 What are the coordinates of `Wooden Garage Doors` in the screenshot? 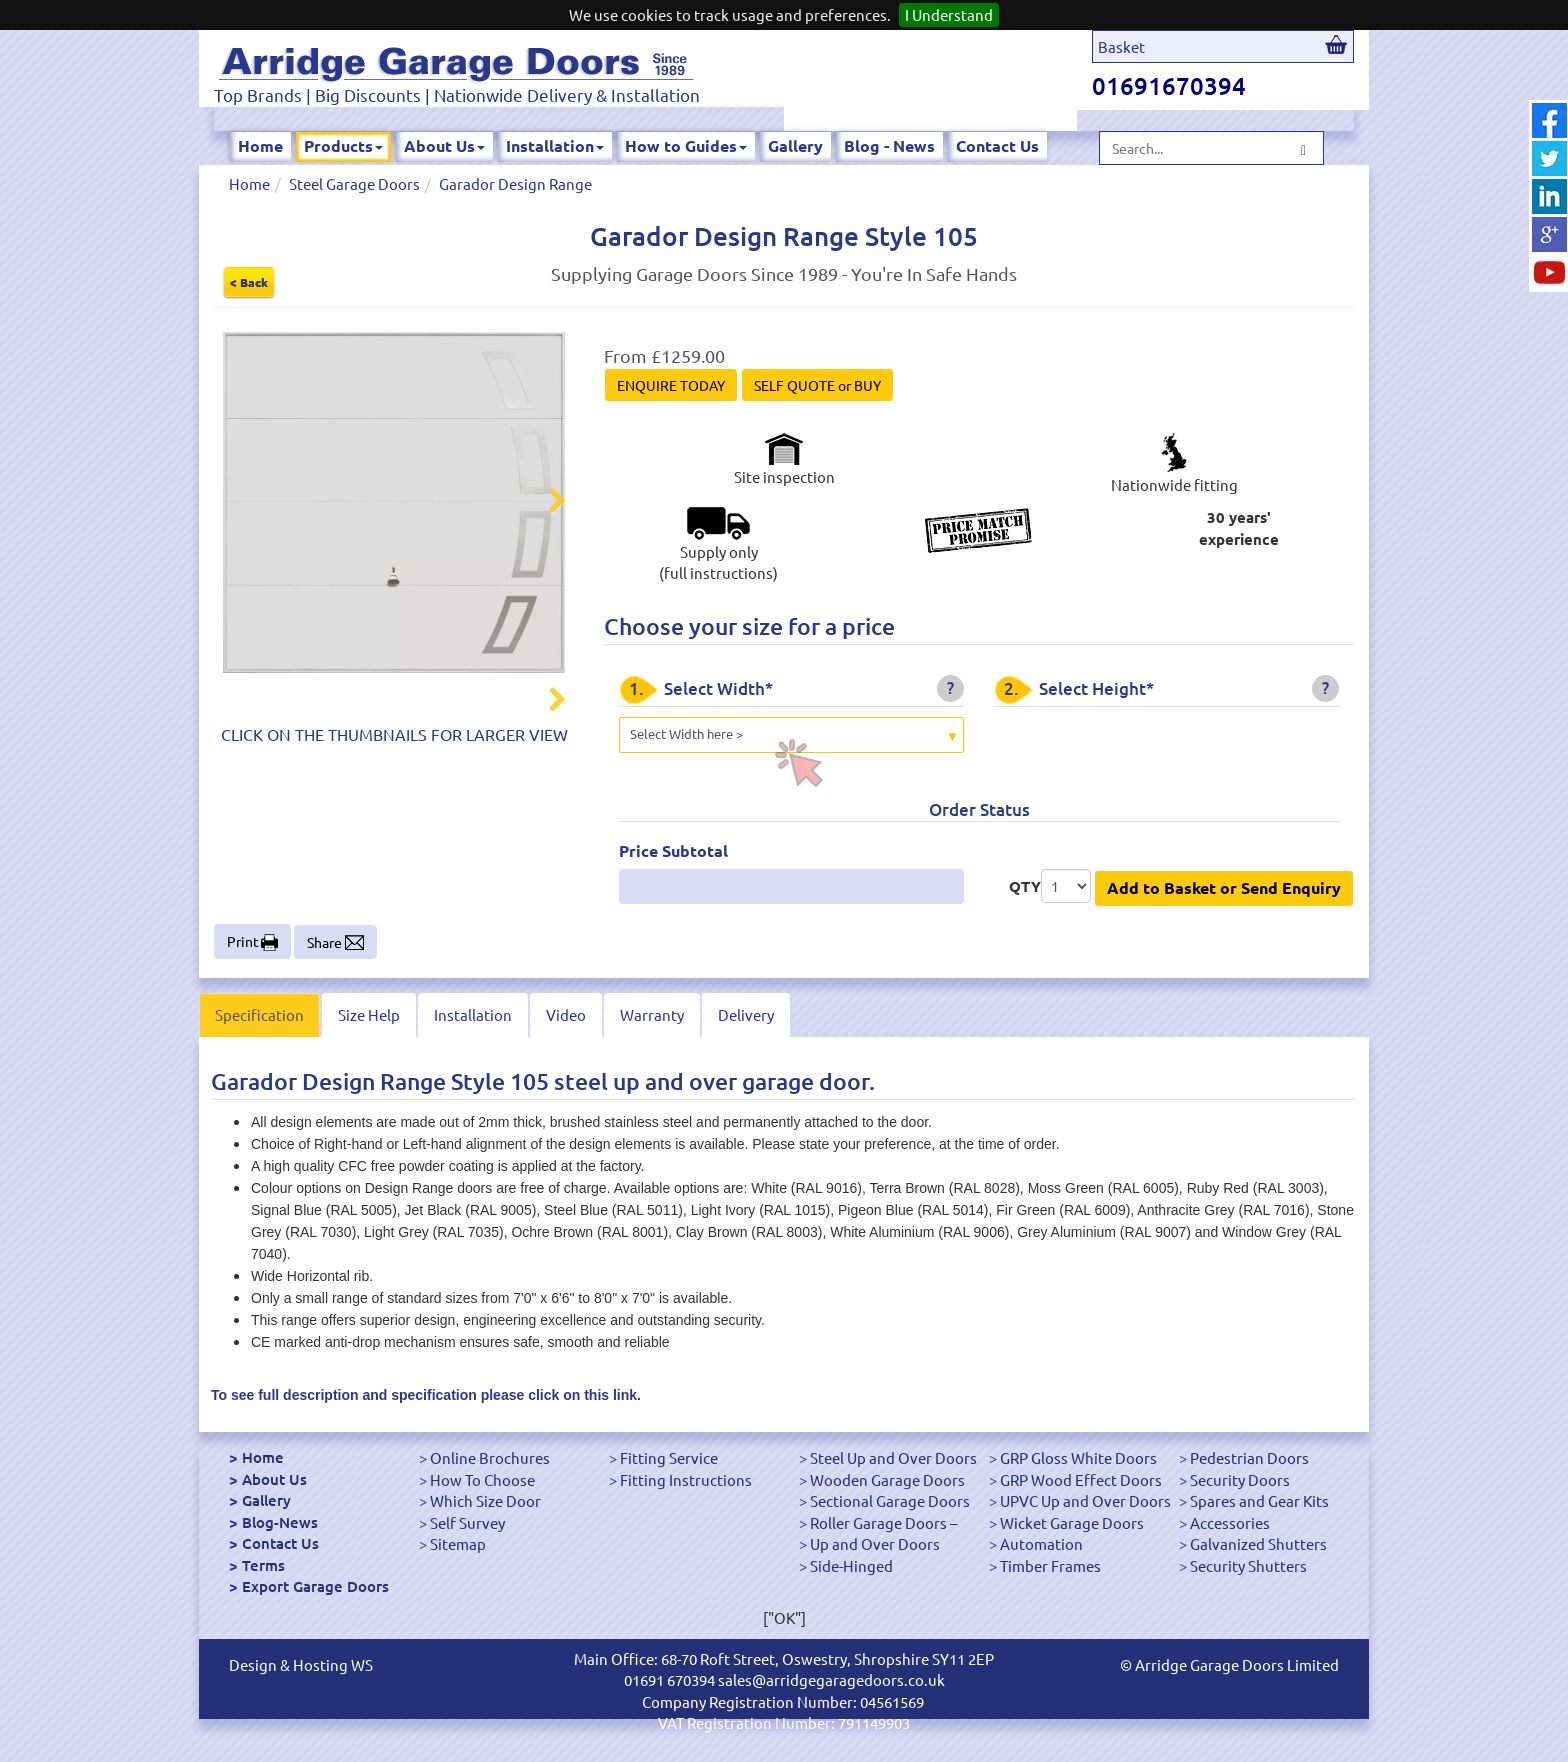 It's located at (887, 1479).